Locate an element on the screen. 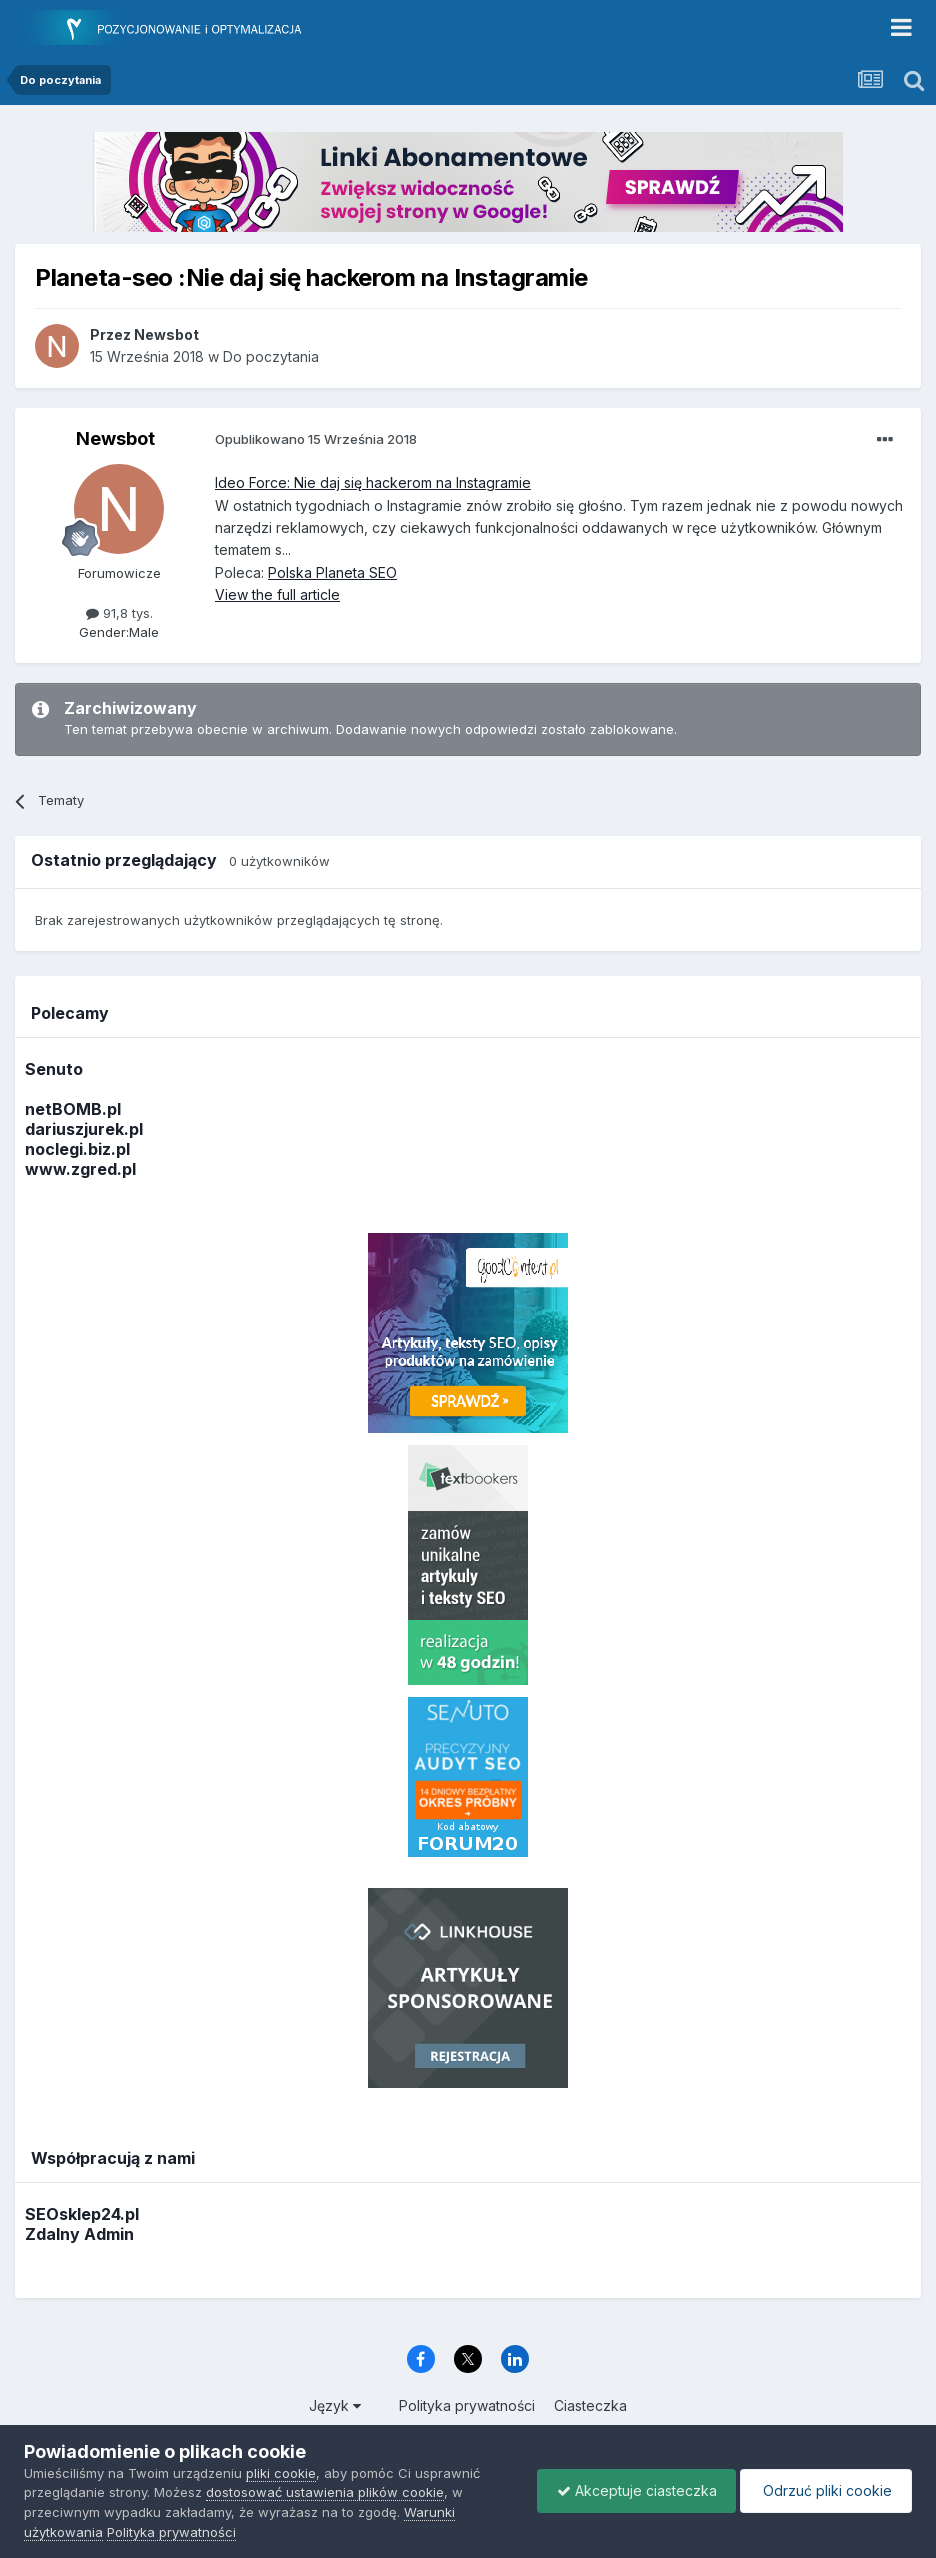 The width and height of the screenshot is (936, 2558). Do poczytania is located at coordinates (271, 356).